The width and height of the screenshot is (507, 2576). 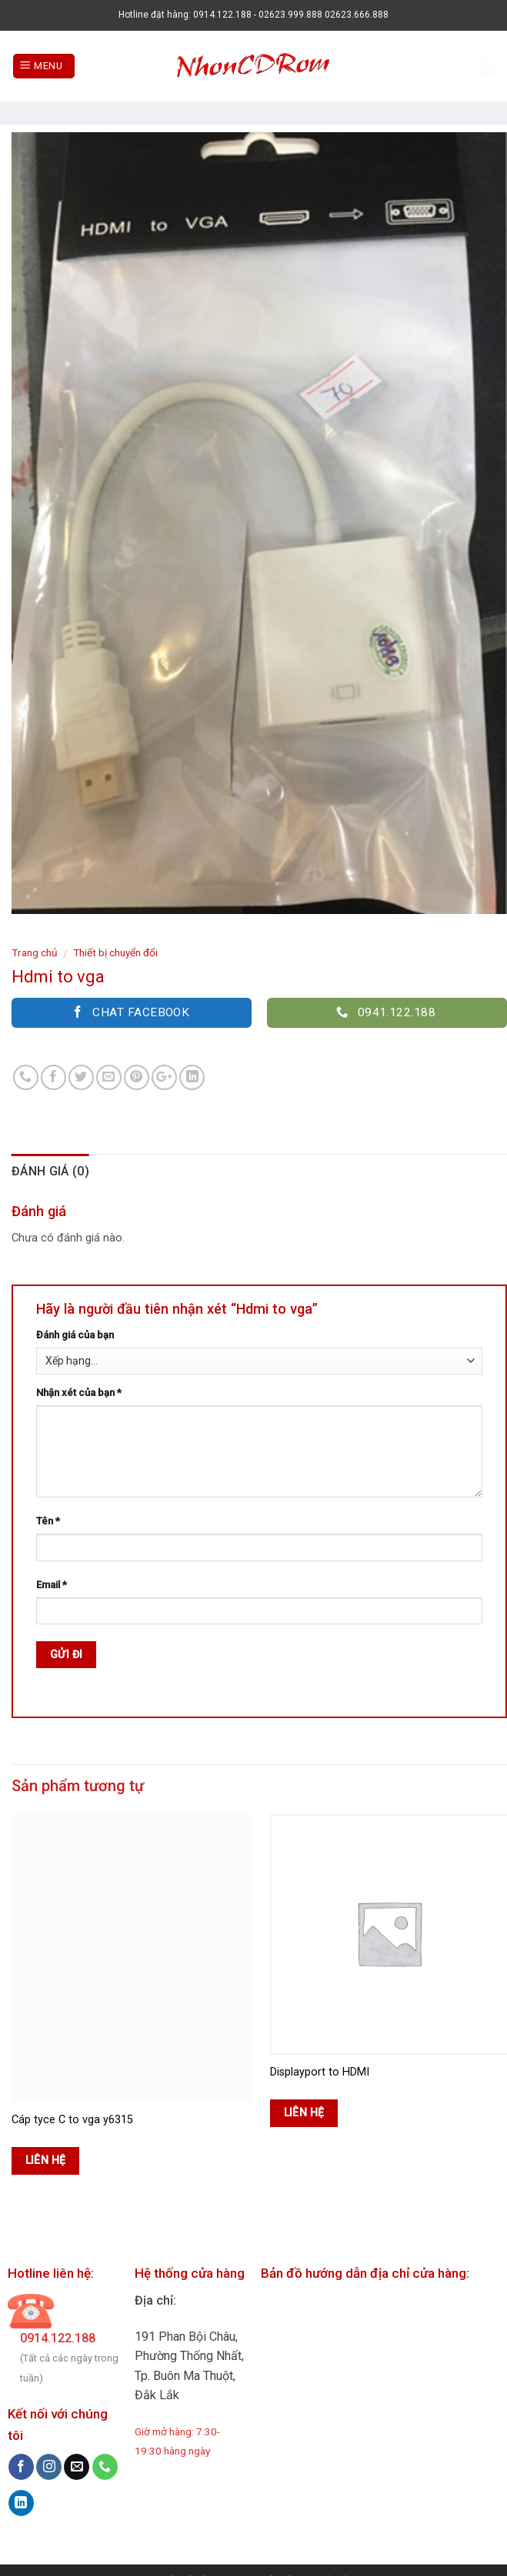 What do you see at coordinates (72, 2119) in the screenshot?
I see `Cáp tyce C to vga y6315` at bounding box center [72, 2119].